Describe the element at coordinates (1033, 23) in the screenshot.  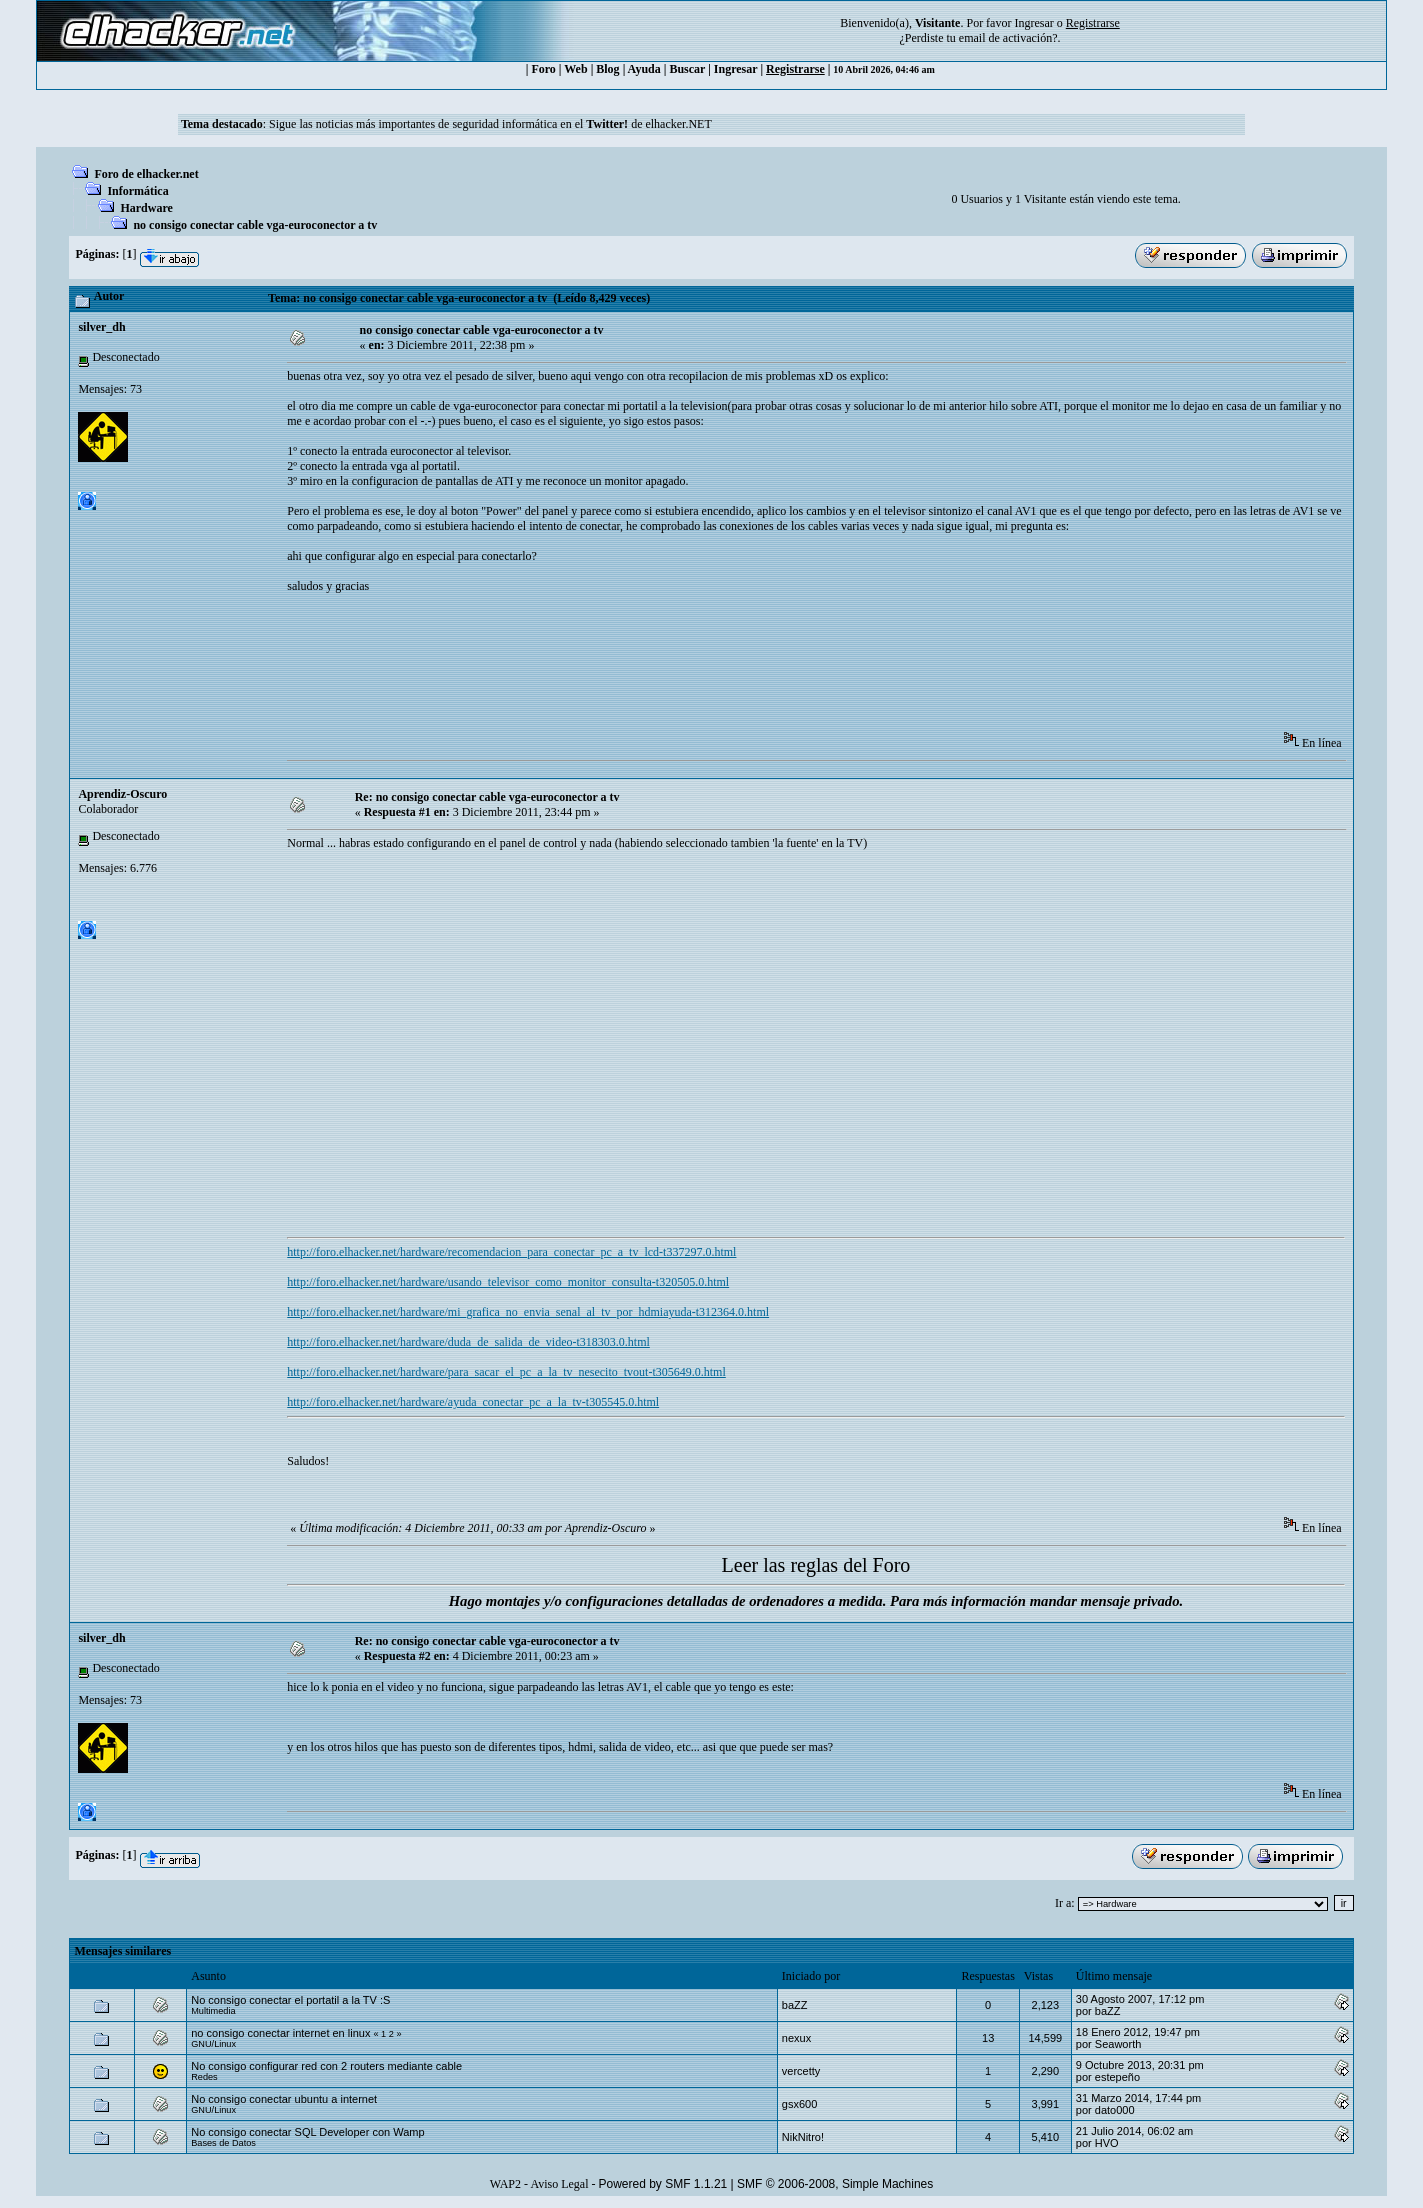
I see `Ingresar` at that location.